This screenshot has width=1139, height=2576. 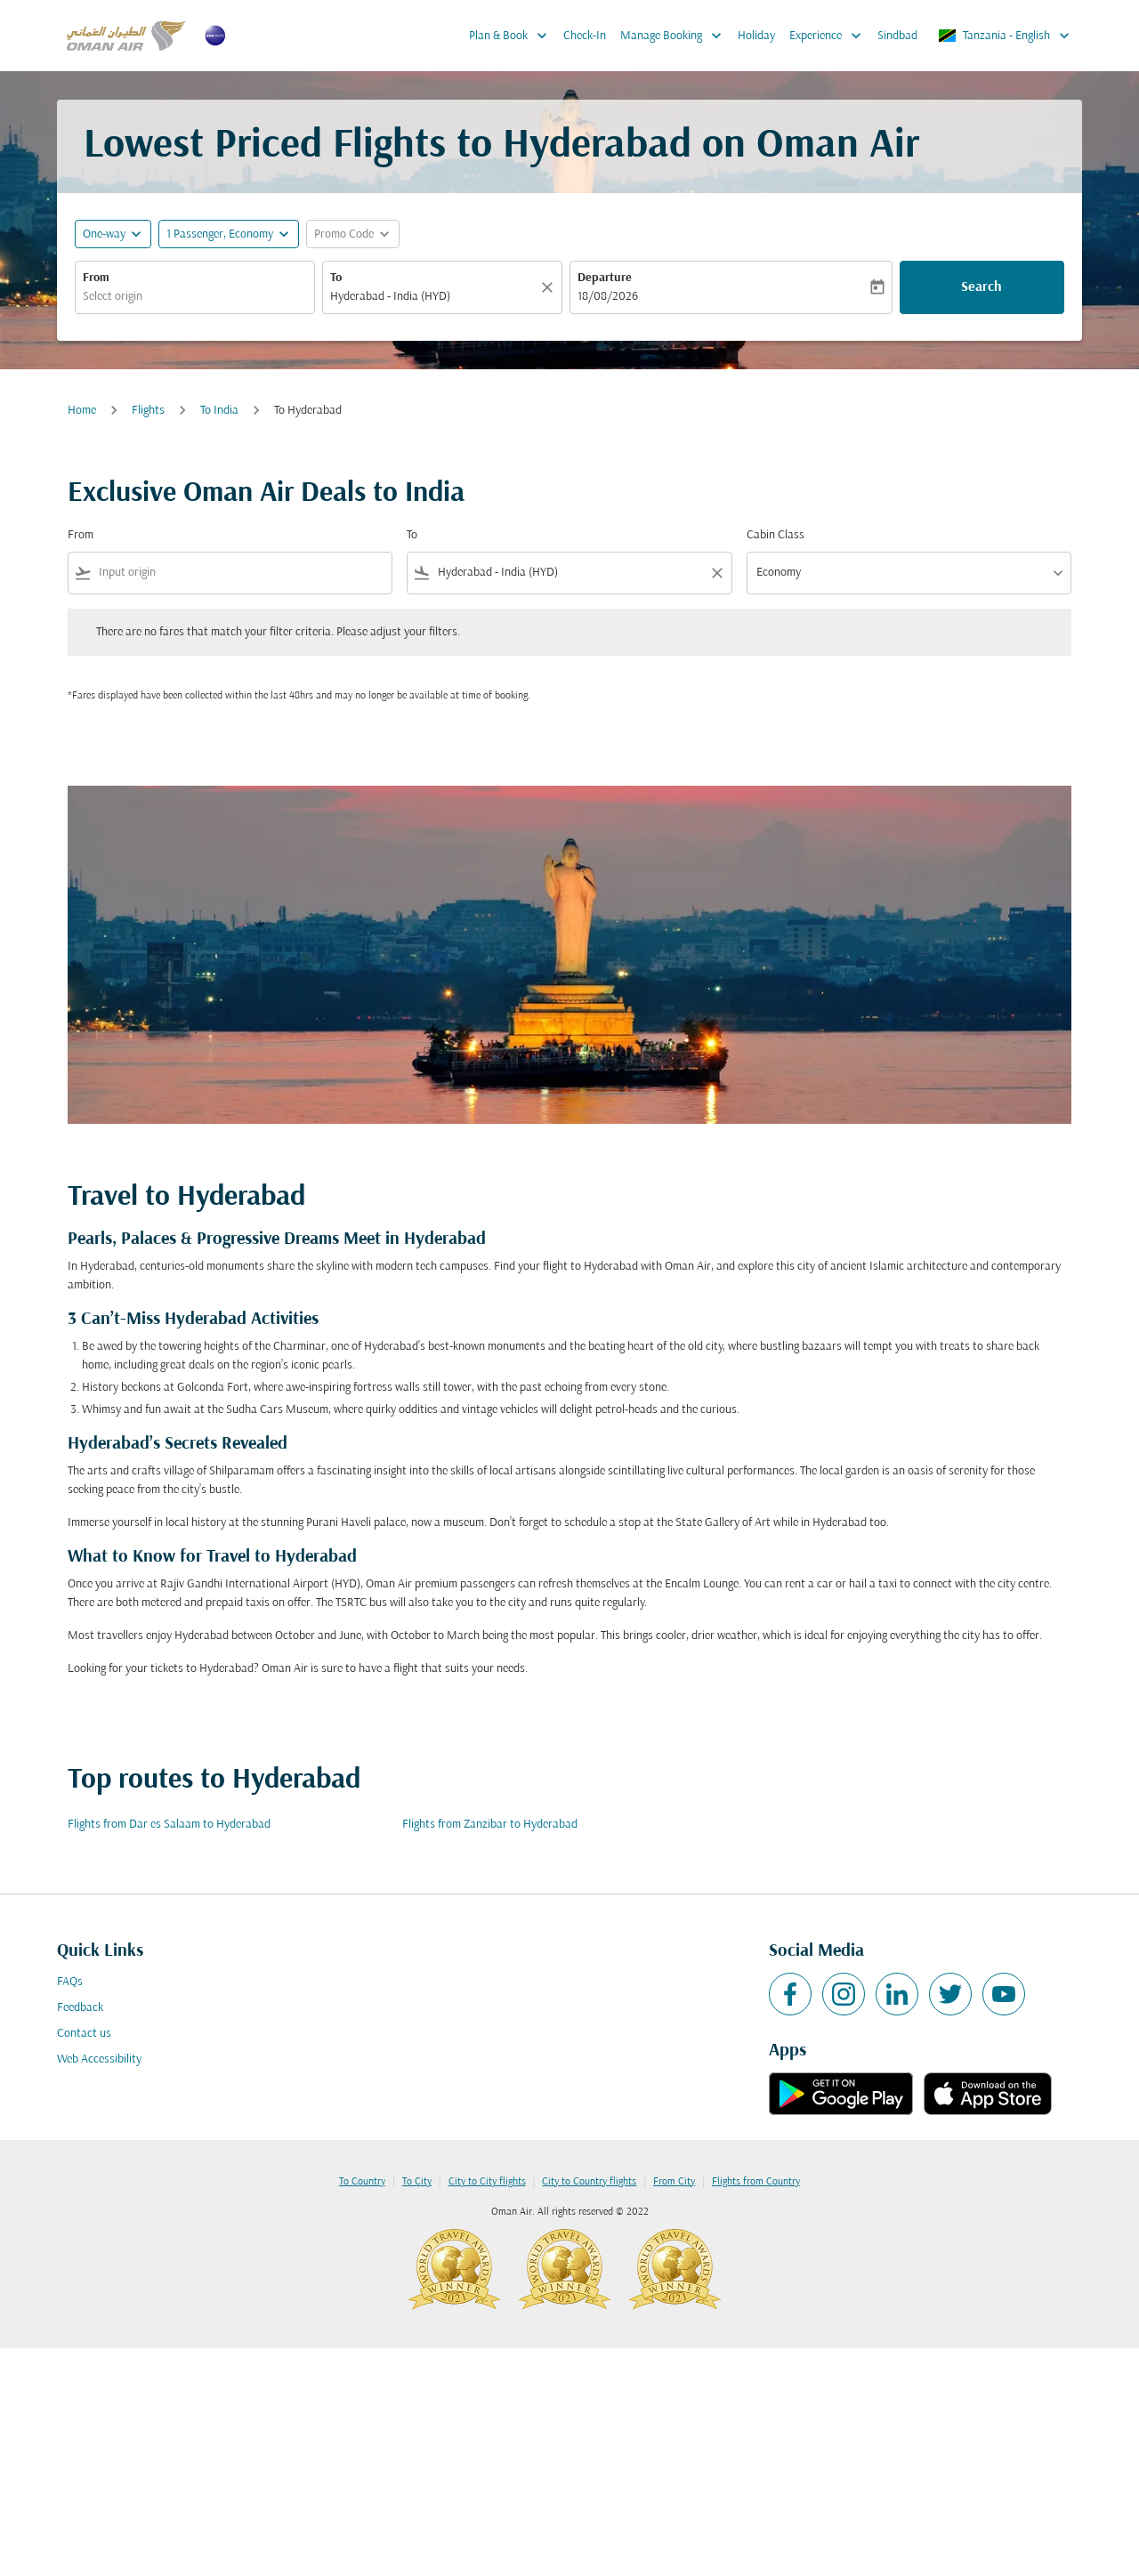 I want to click on City to Country flights, so click(x=589, y=2181).